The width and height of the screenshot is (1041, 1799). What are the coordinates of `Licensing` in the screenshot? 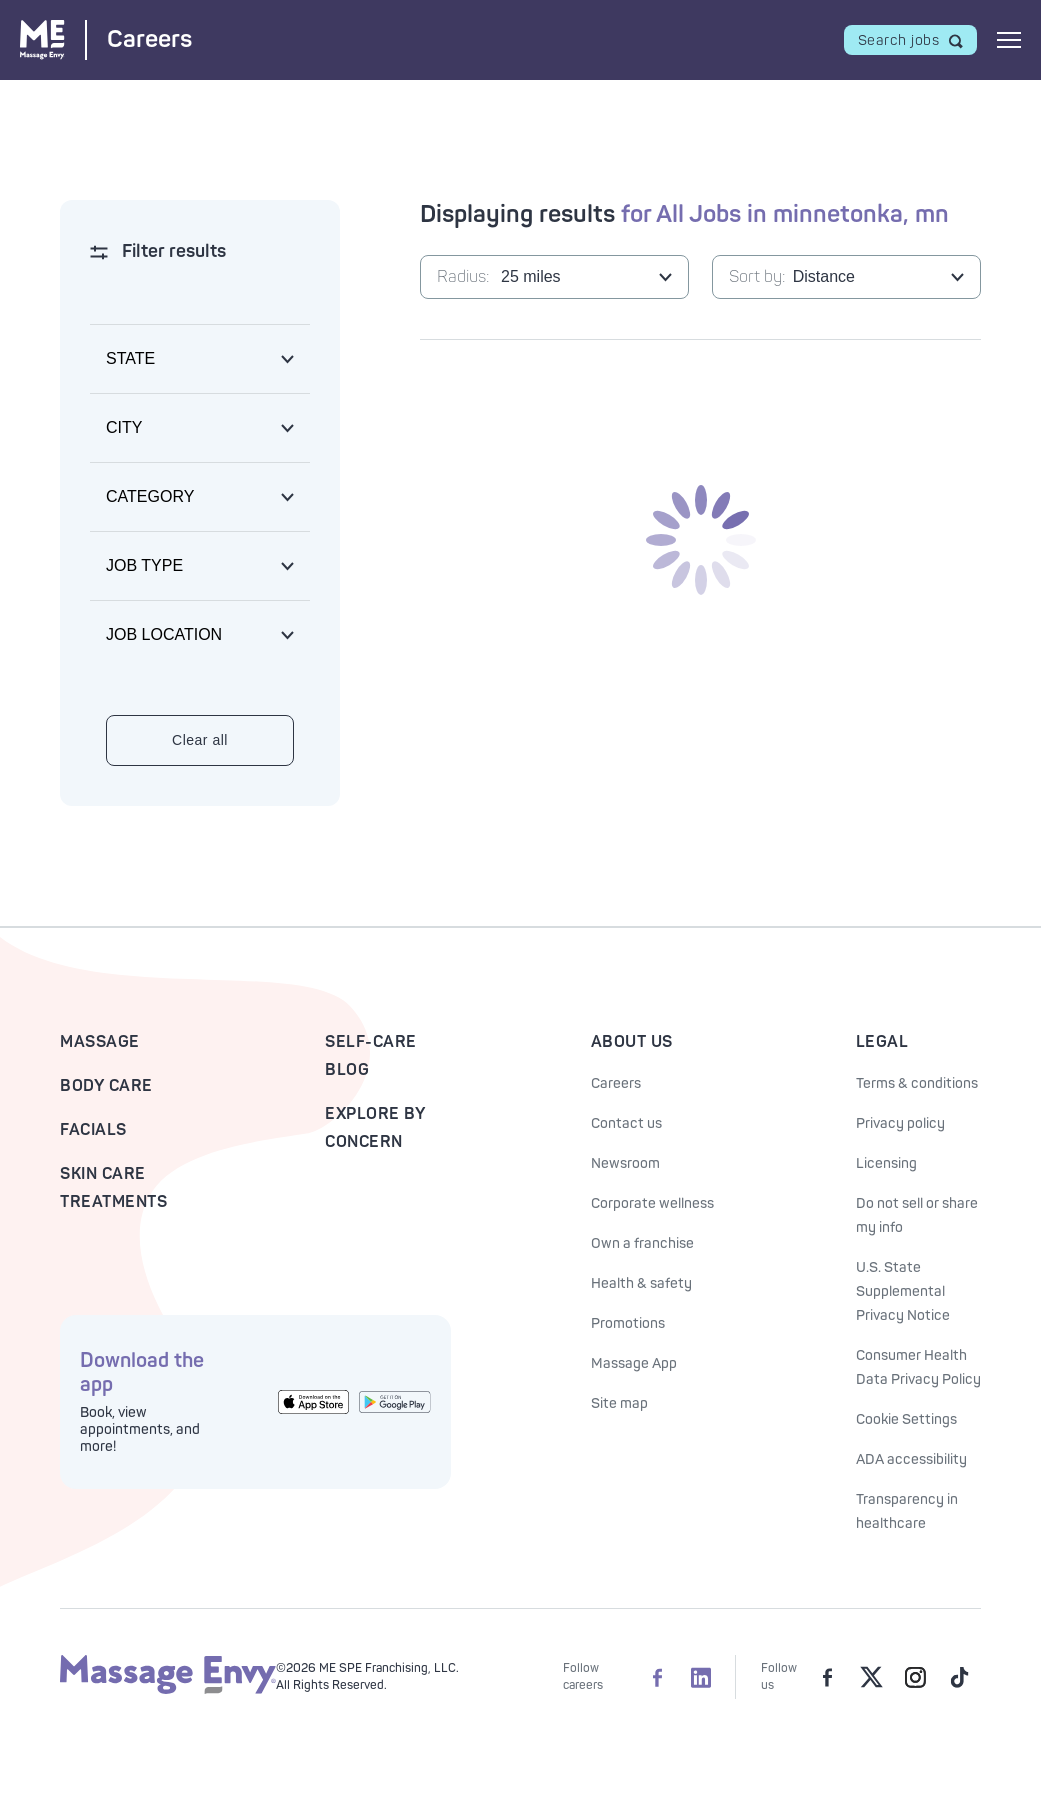 It's located at (886, 1163).